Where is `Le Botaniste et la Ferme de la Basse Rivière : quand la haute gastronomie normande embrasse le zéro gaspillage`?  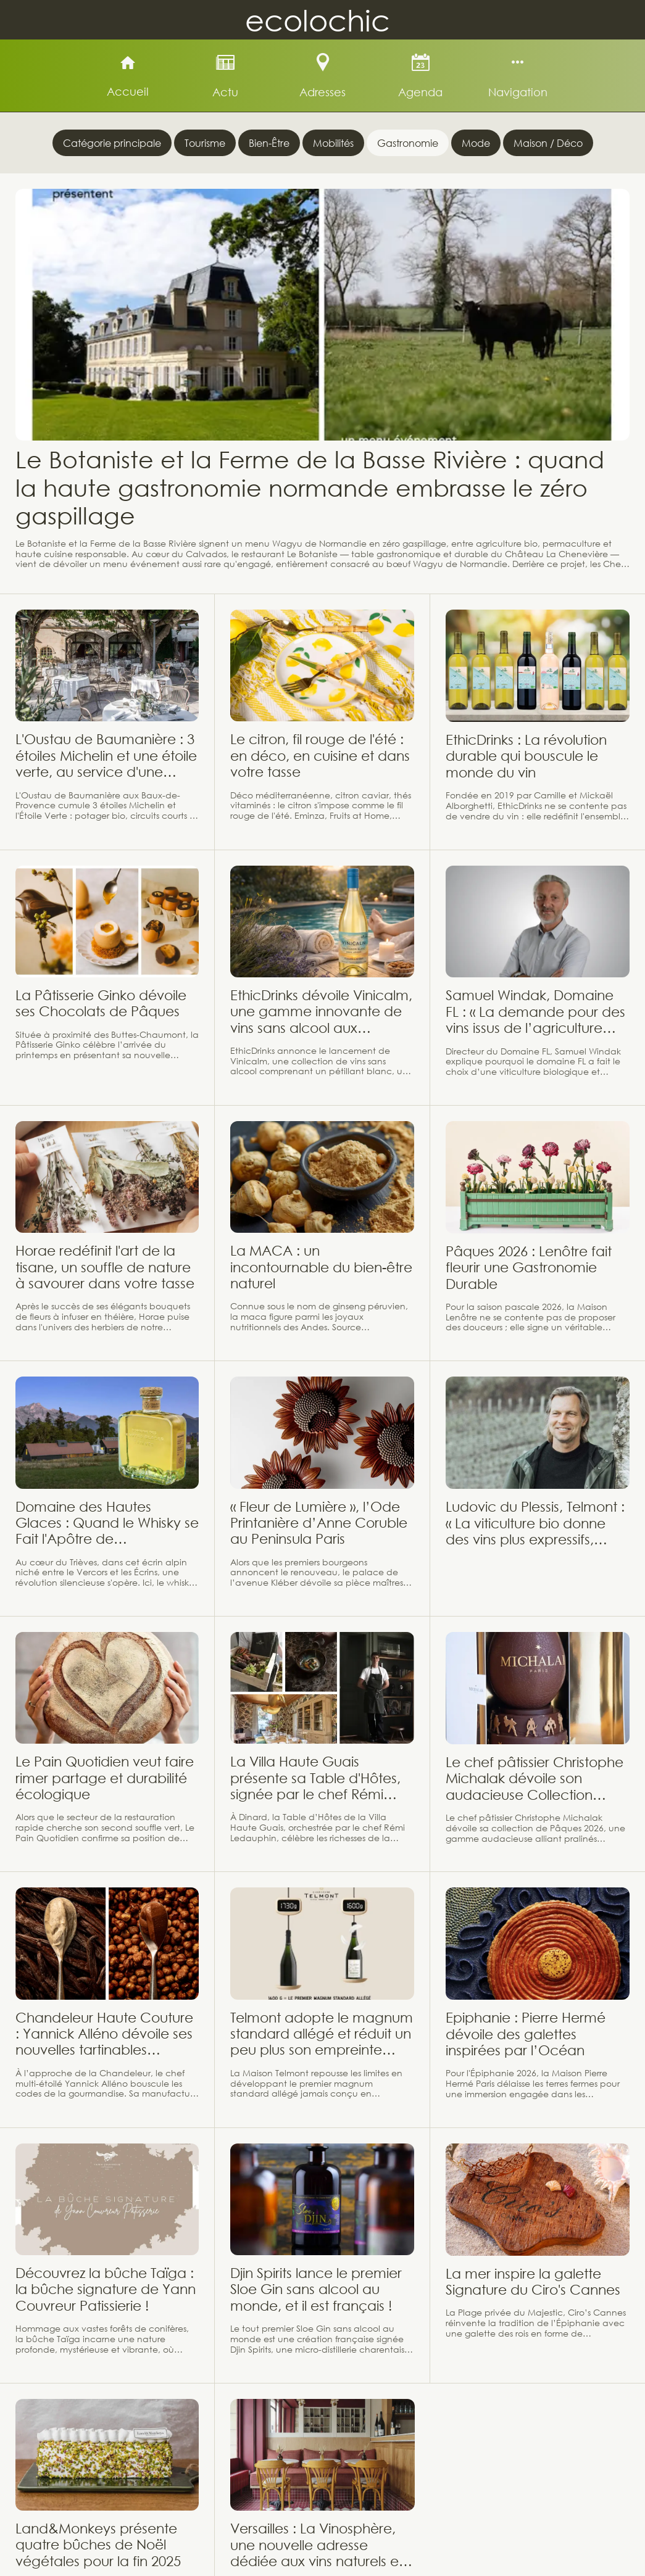 Le Botaniste et la Ferme de la Basse Rivière : quand la haute gastronomie normande embrasse le zéro gaspillage is located at coordinates (309, 487).